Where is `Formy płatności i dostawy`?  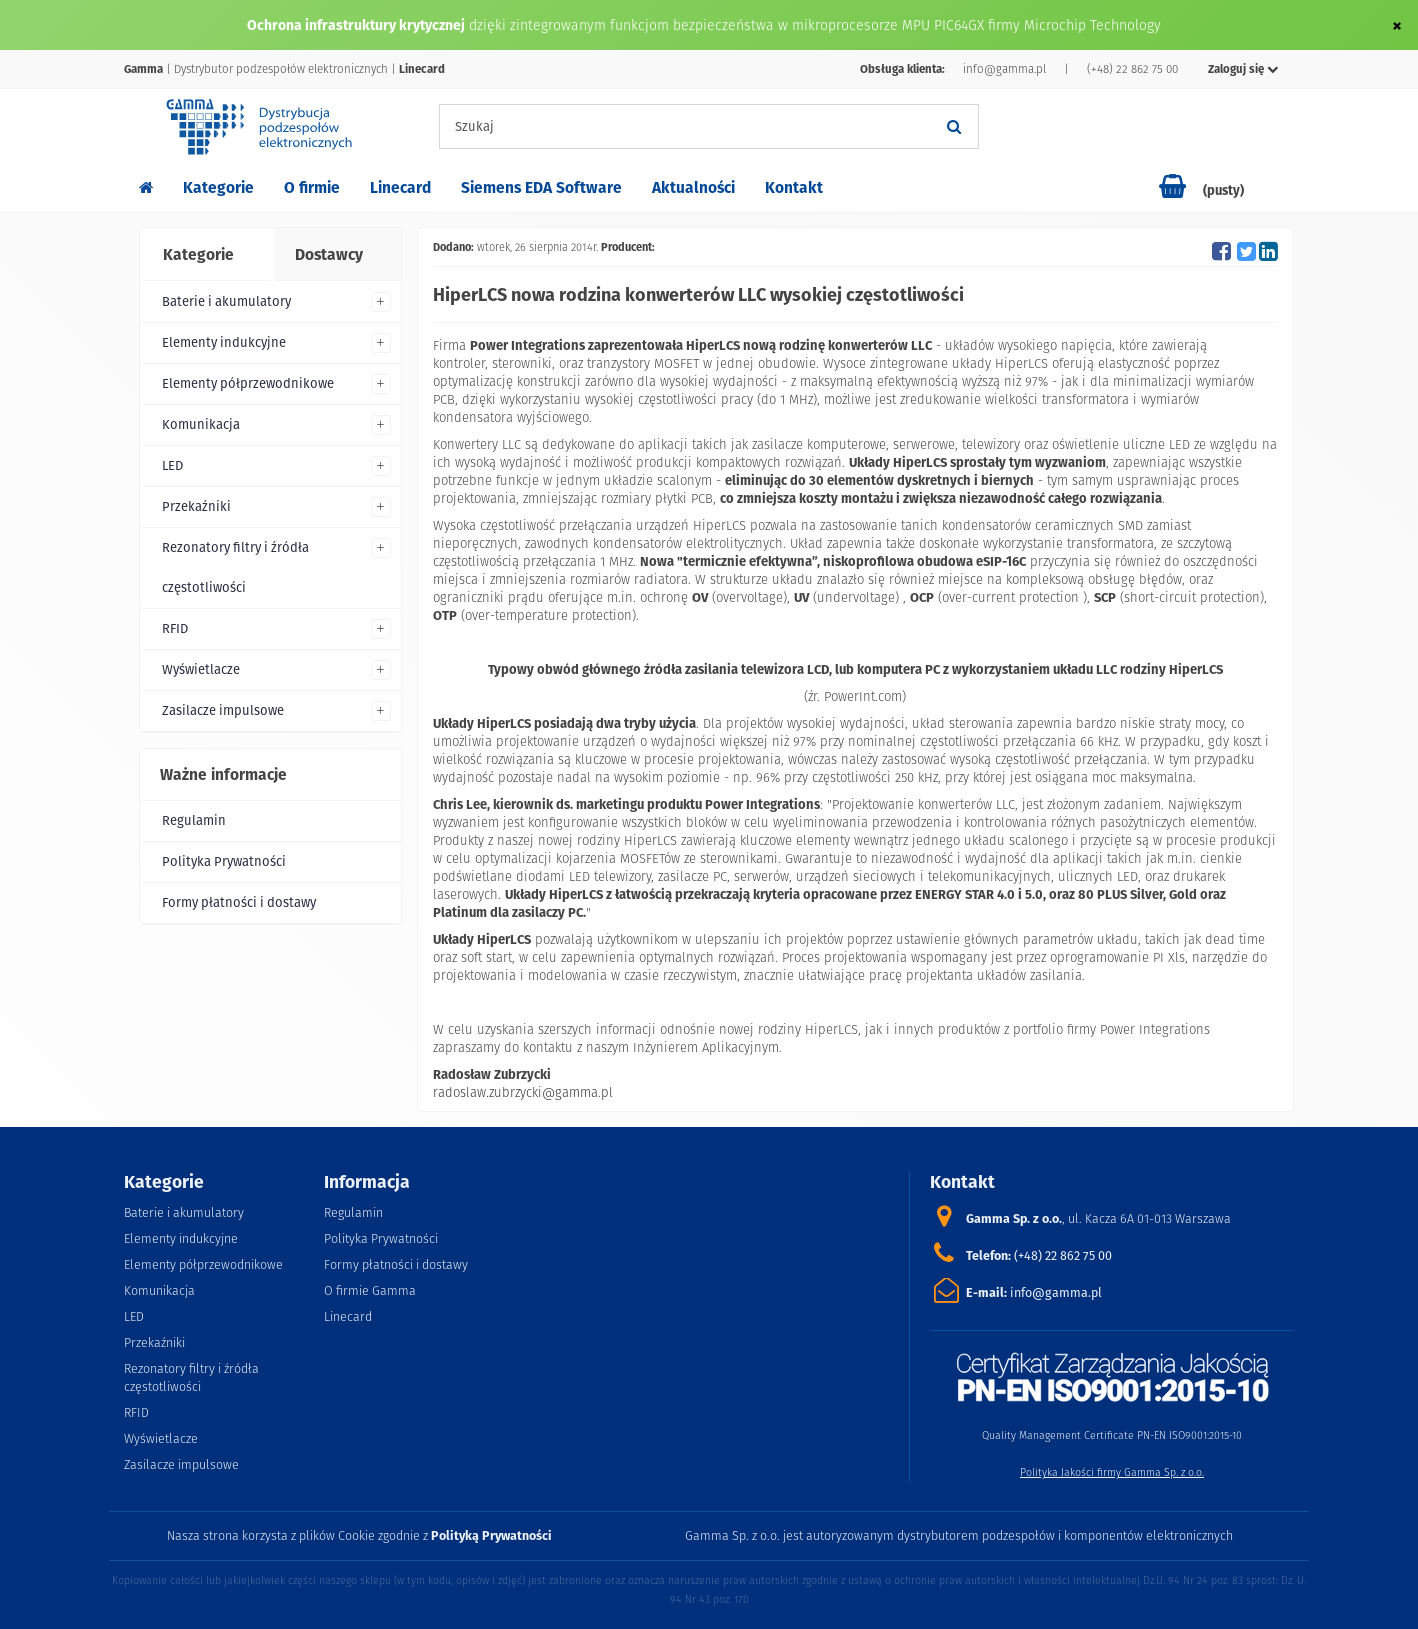
Formy płatności i dostawy is located at coordinates (239, 902).